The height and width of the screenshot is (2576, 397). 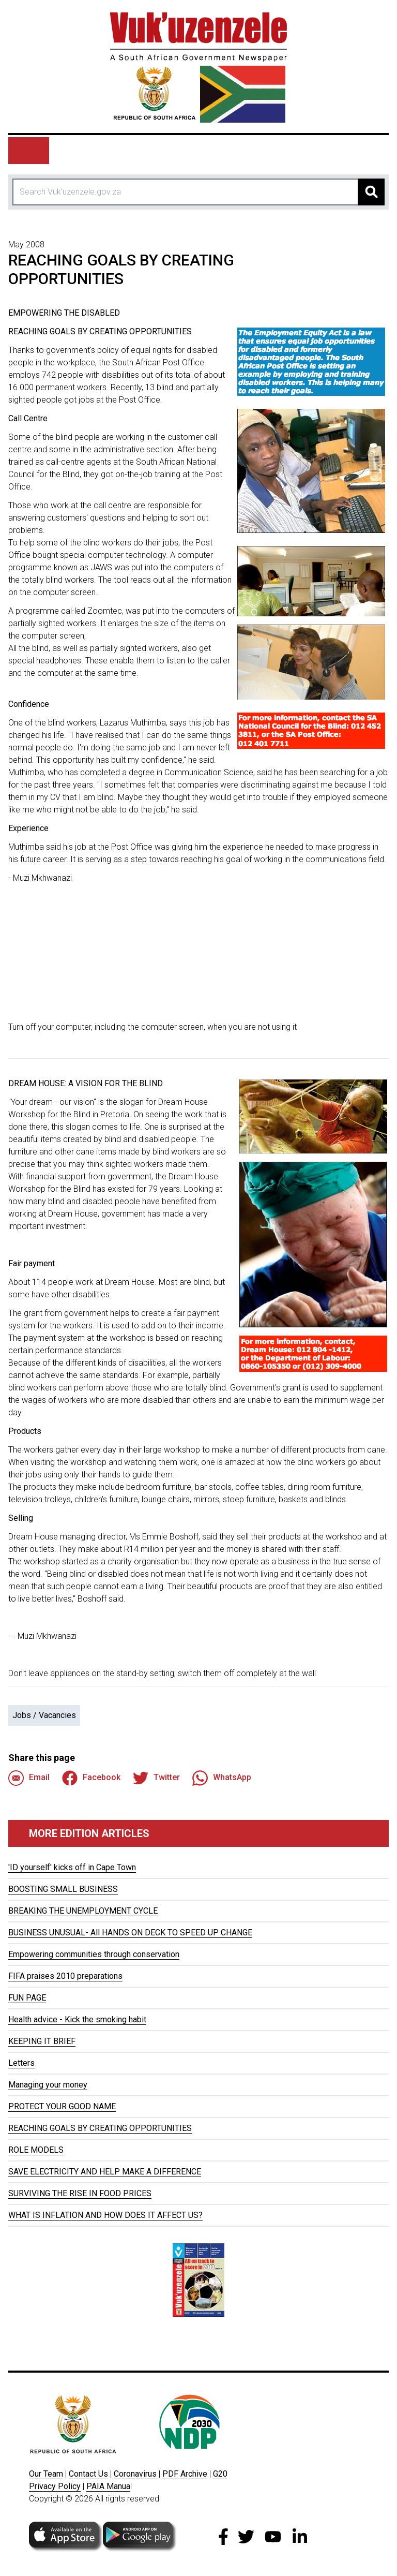 I want to click on BOOSTING SMALL BUSINESS, so click(x=63, y=1889).